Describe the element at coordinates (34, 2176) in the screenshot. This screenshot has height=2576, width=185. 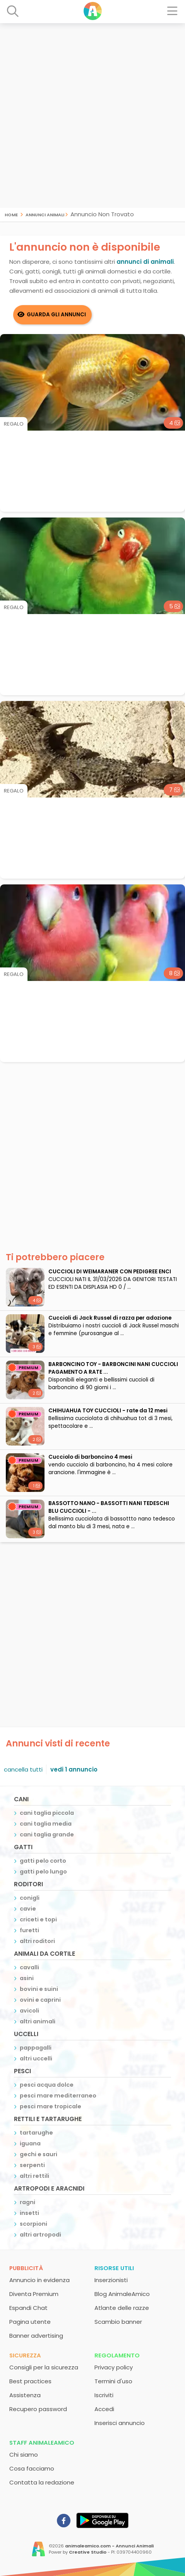
I see `altri rettili` at that location.